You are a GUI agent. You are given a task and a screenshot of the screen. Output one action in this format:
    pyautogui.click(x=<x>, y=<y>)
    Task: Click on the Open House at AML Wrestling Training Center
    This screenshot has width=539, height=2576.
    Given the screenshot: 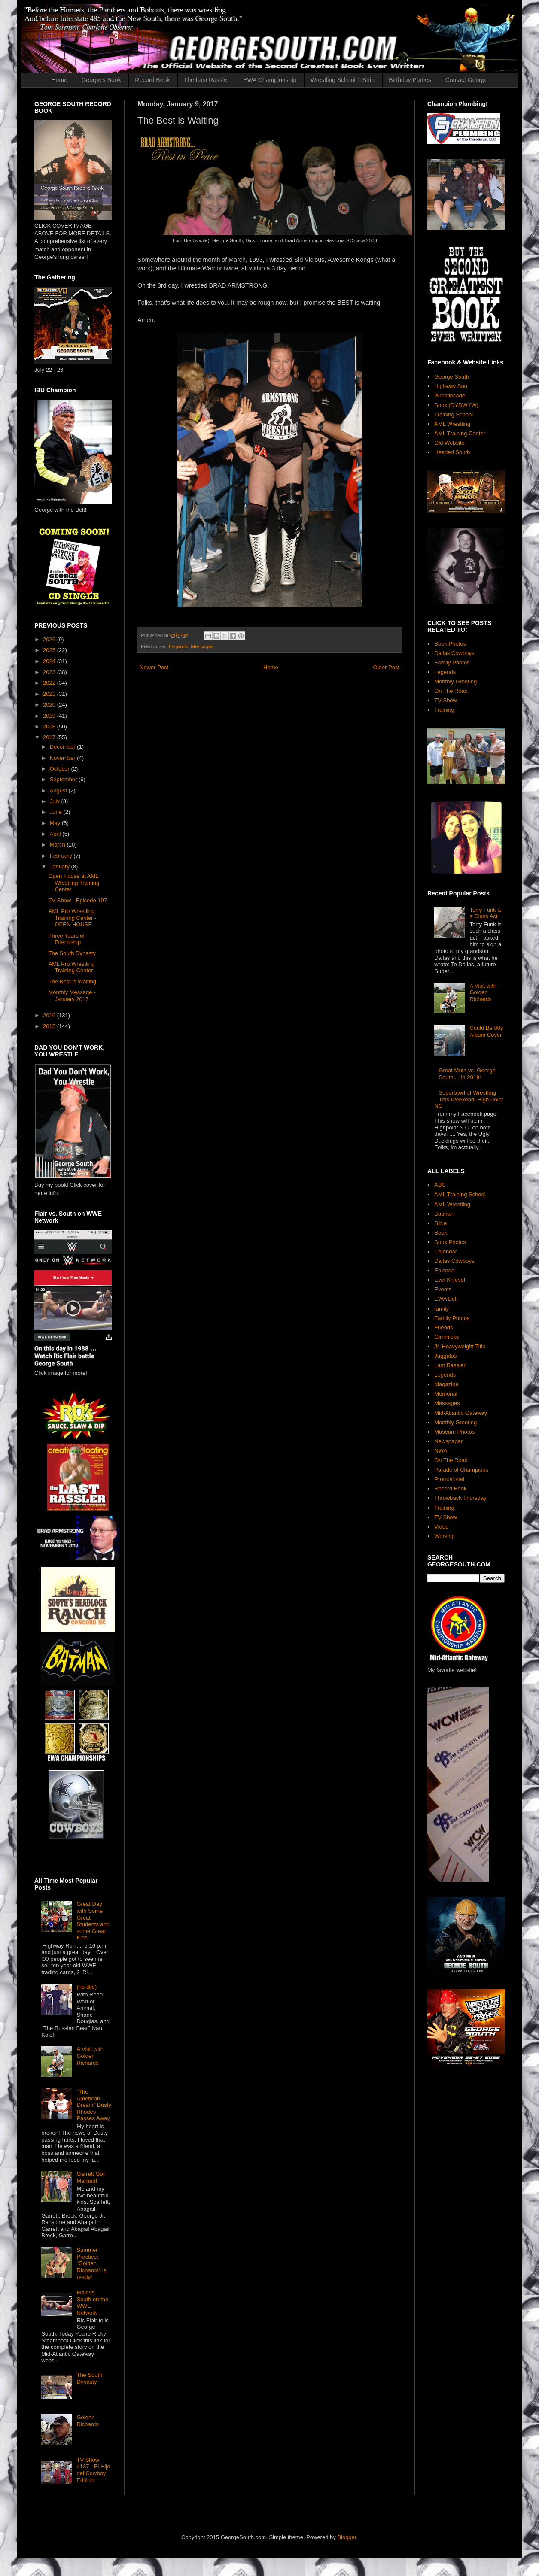 What is the action you would take?
    pyautogui.click(x=73, y=882)
    